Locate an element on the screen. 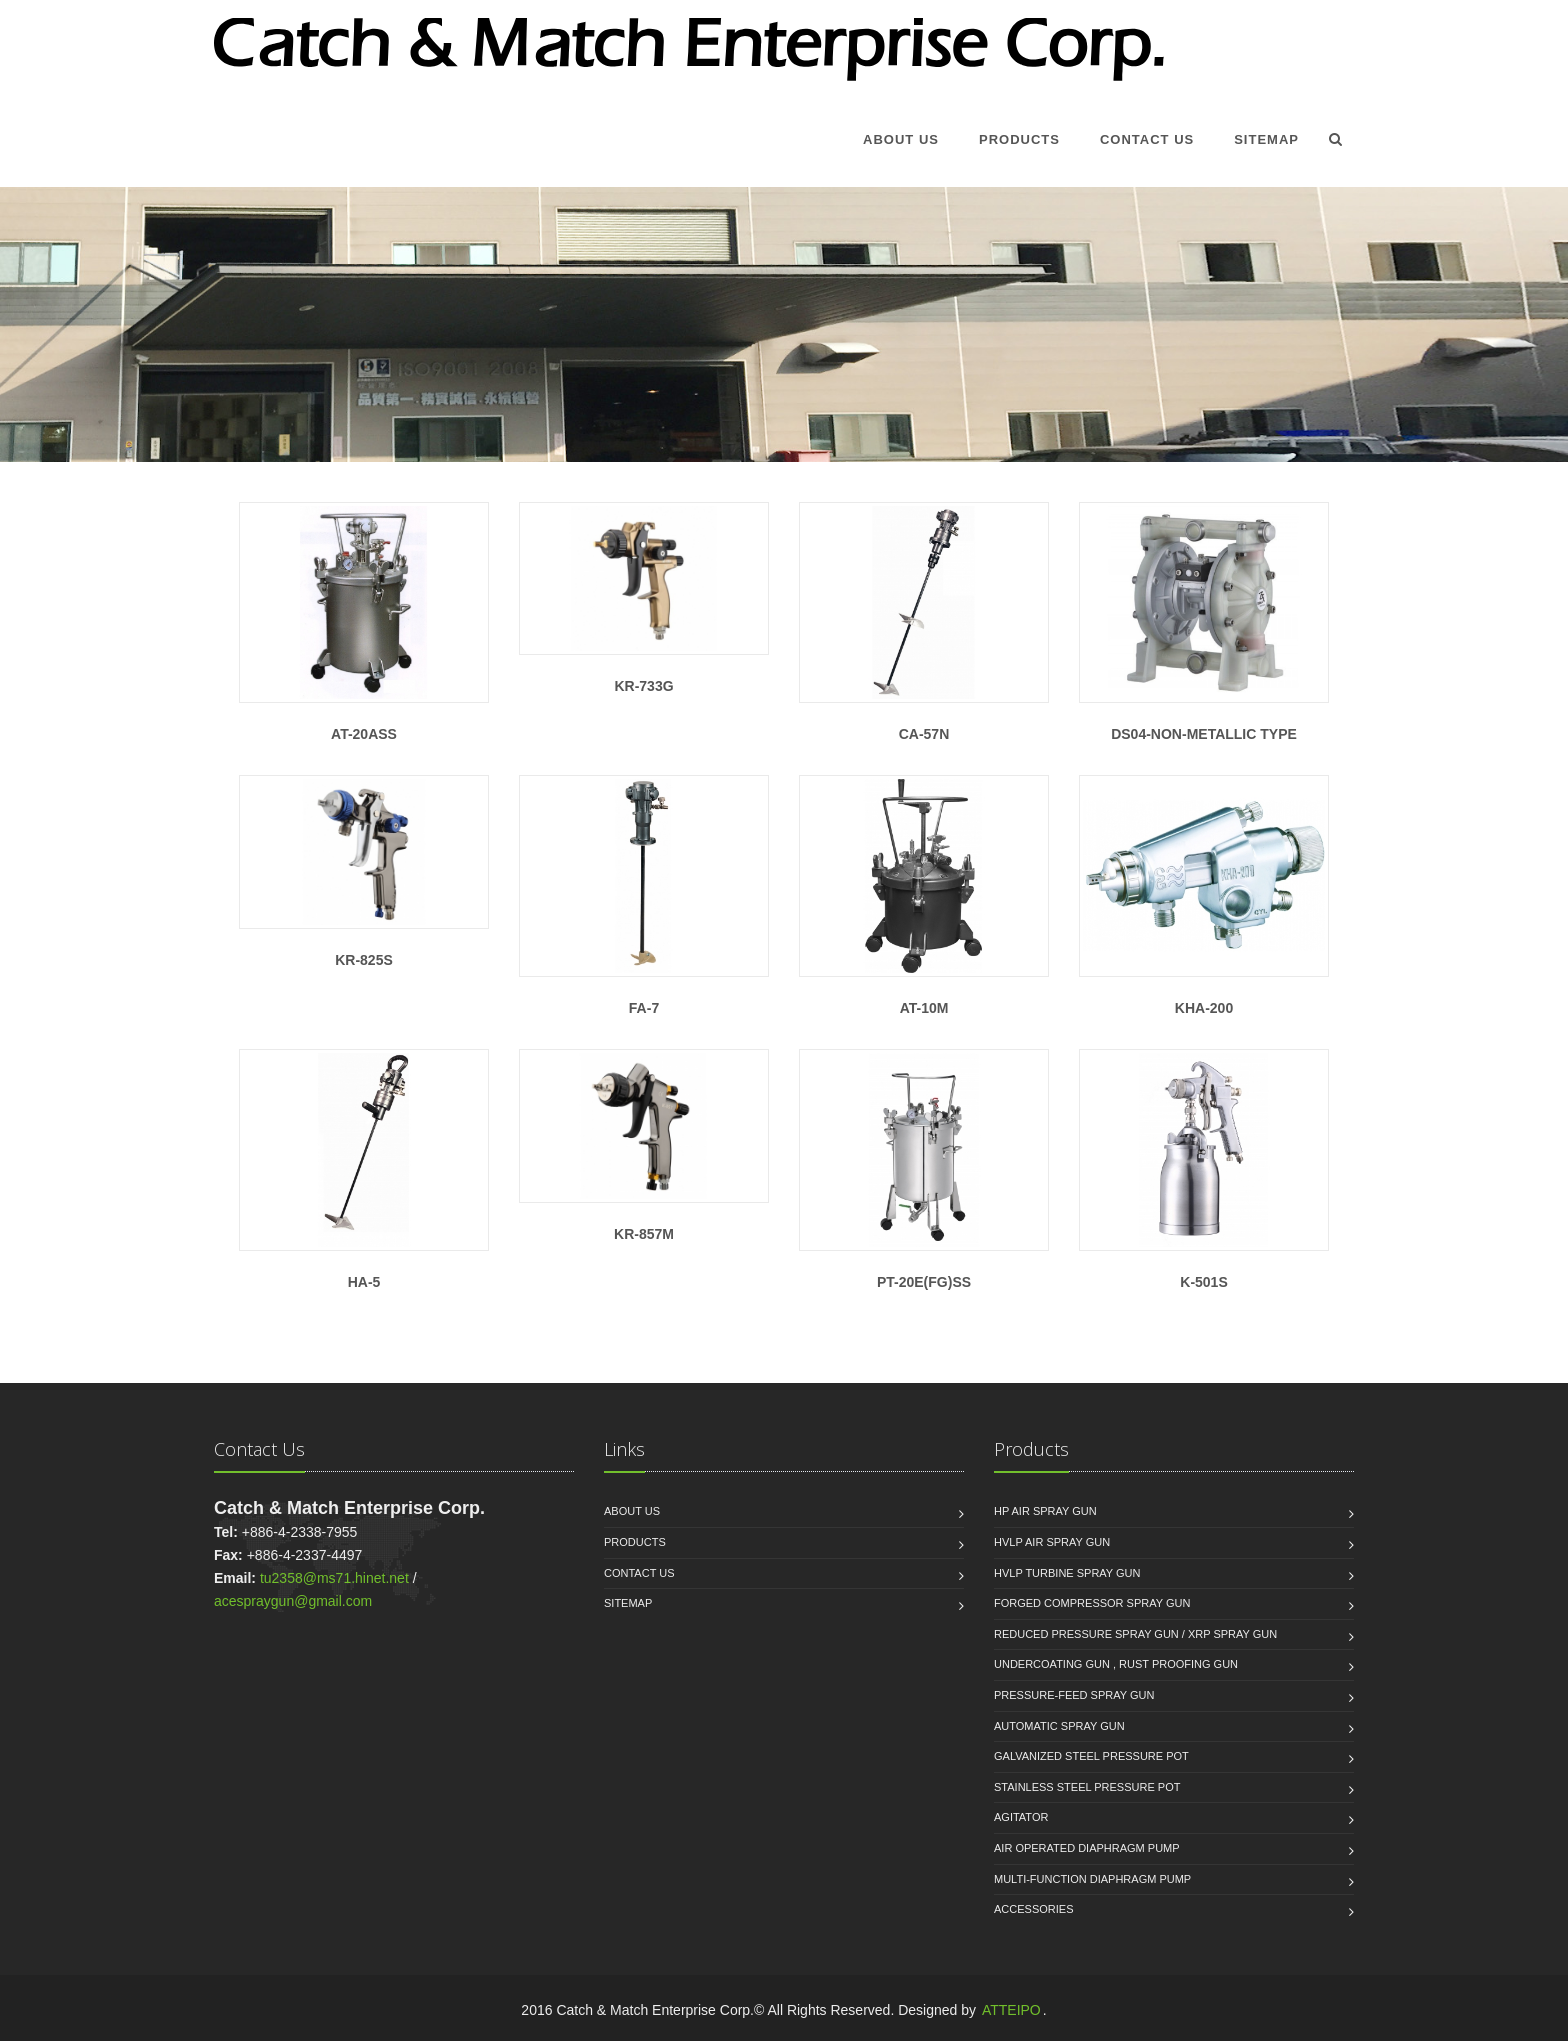 This screenshot has height=2041, width=1568. KR-825S is located at coordinates (364, 871).